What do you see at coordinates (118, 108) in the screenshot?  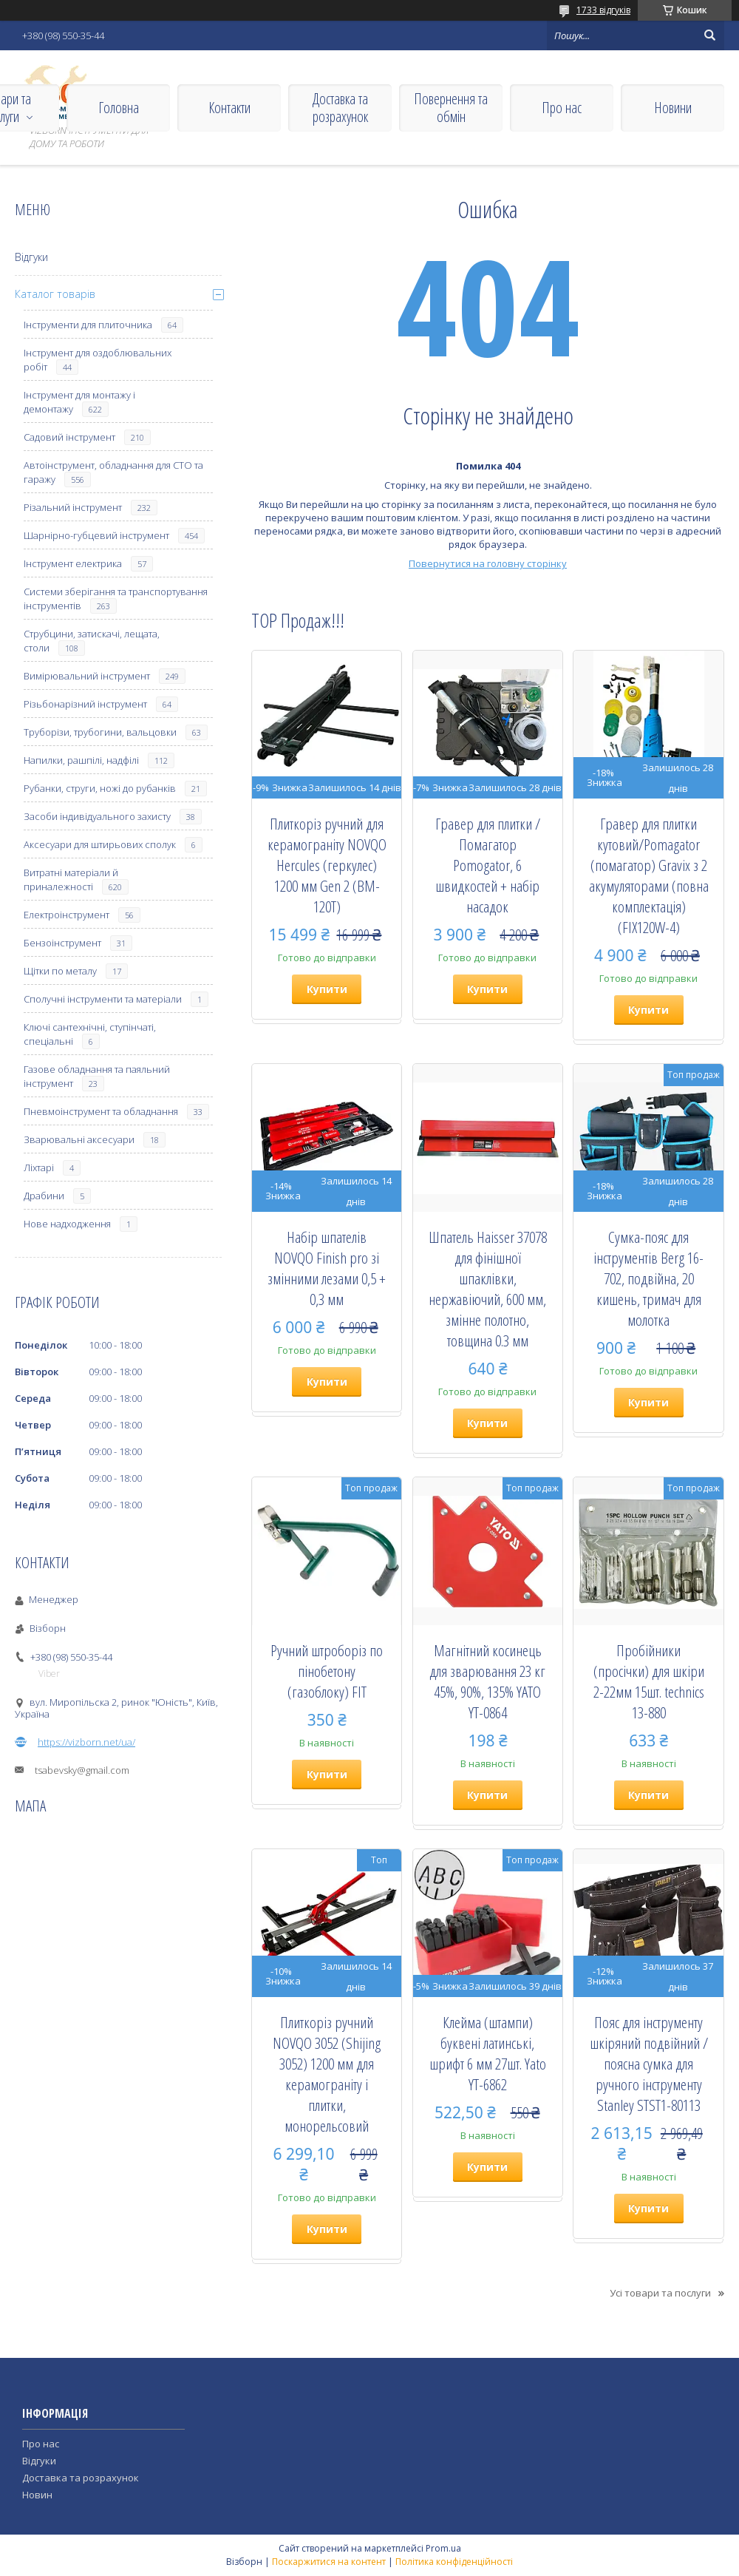 I see `Головна` at bounding box center [118, 108].